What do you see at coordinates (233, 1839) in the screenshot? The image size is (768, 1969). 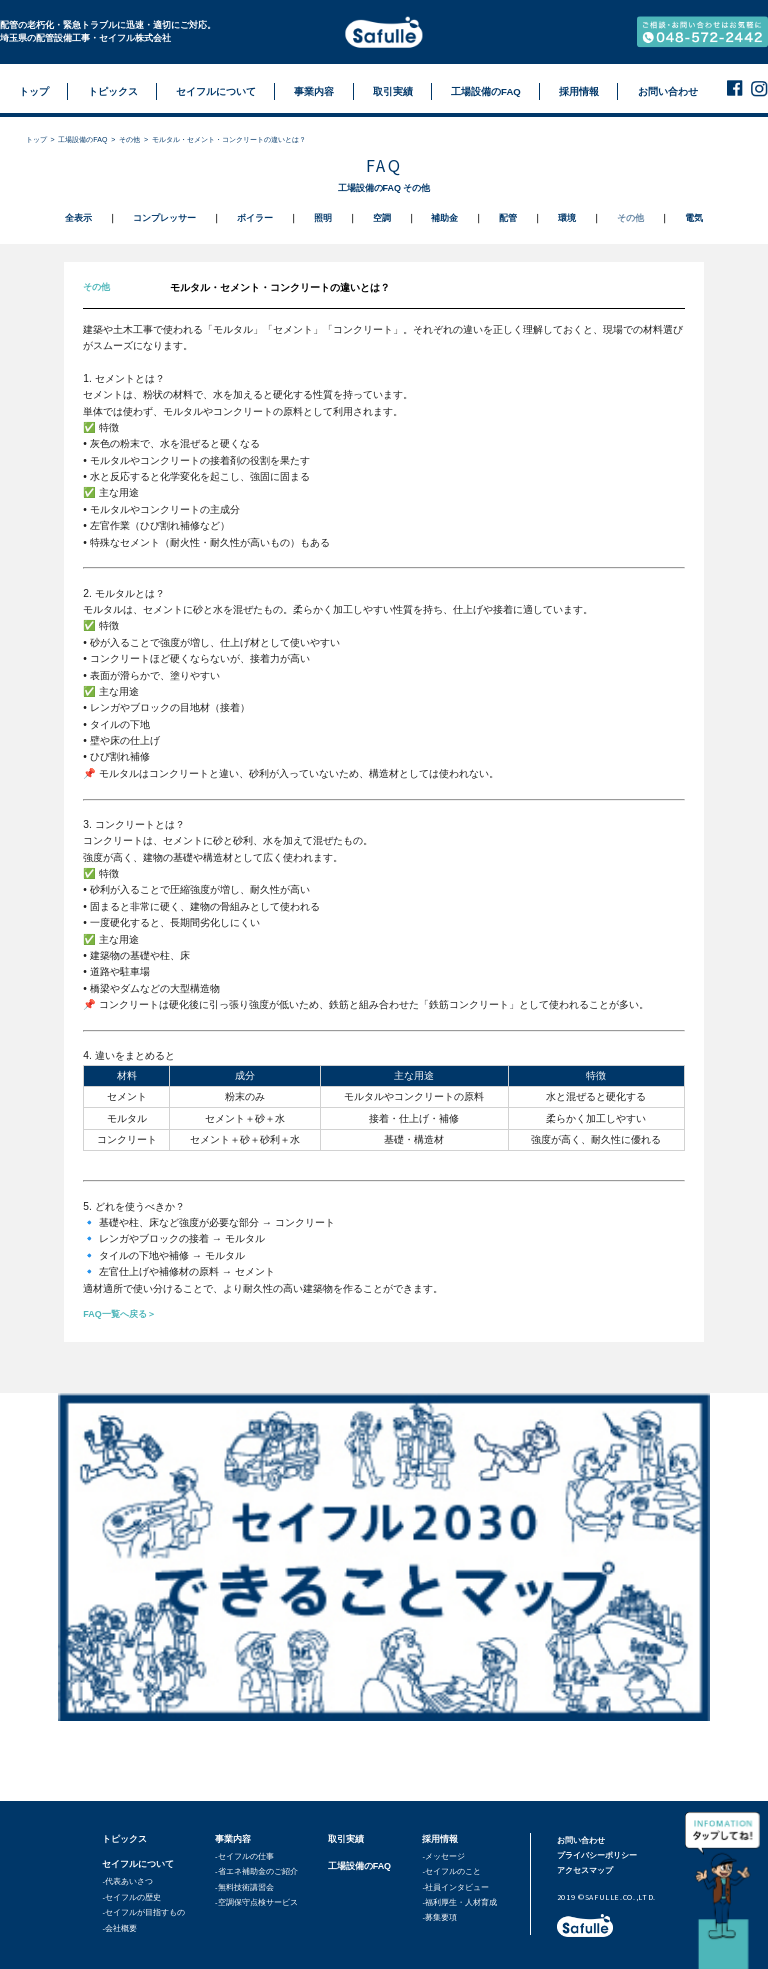 I see `事業内容` at bounding box center [233, 1839].